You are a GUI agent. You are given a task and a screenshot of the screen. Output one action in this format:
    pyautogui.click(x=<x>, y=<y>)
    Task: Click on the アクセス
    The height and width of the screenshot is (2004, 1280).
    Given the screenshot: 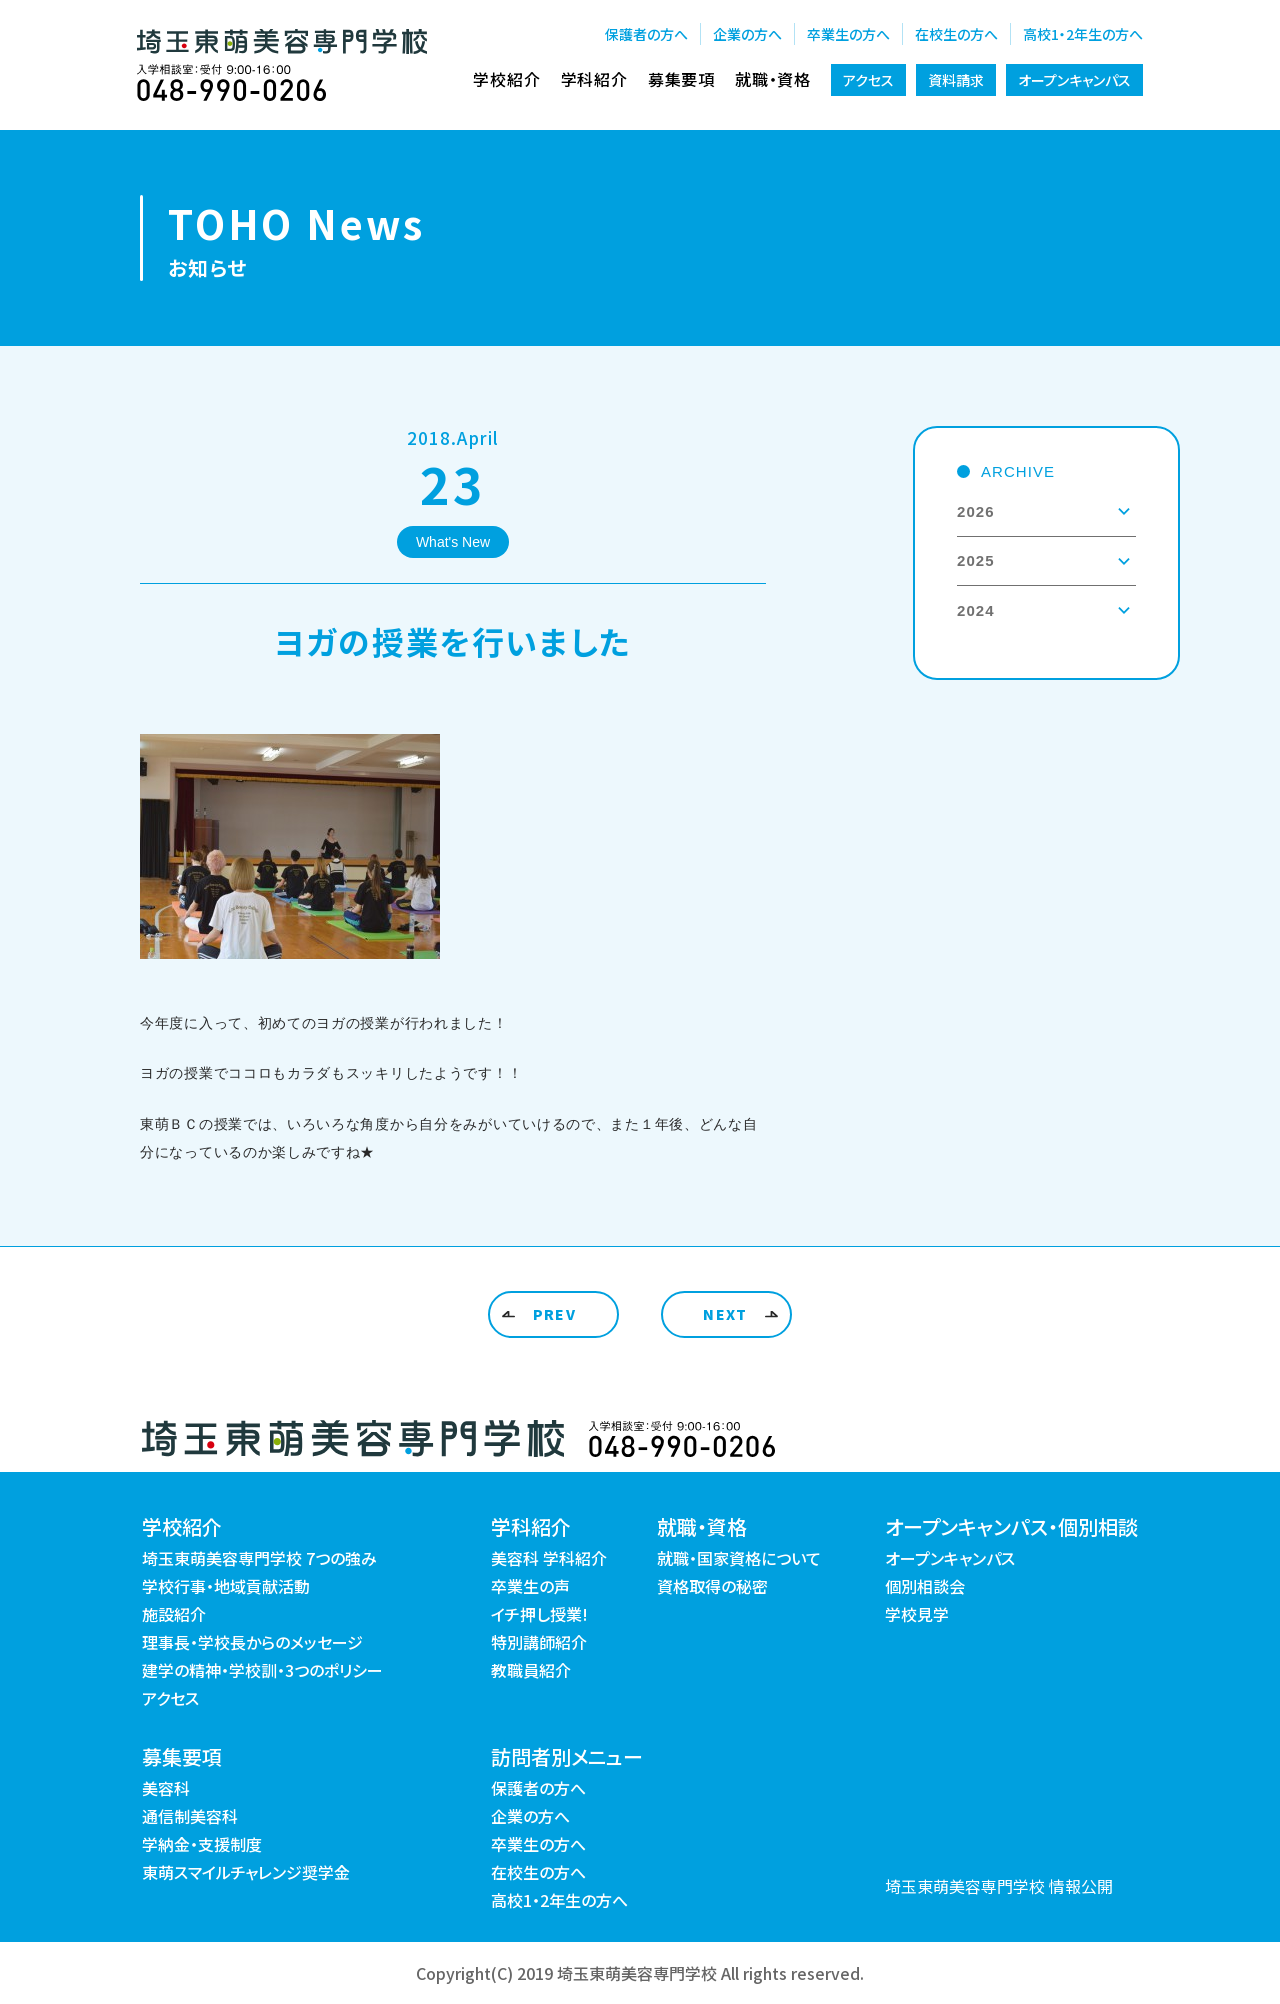 What is the action you would take?
    pyautogui.click(x=868, y=80)
    